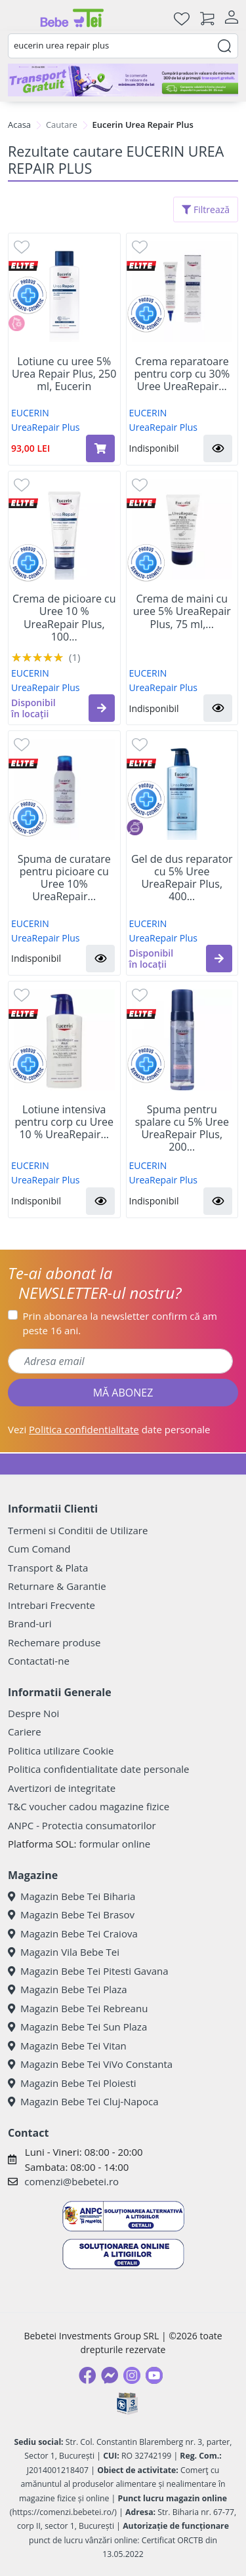  Describe the element at coordinates (120, 1323) in the screenshot. I see `Prin abonarea la newsletter confirm că am peste 16 ani.` at that location.